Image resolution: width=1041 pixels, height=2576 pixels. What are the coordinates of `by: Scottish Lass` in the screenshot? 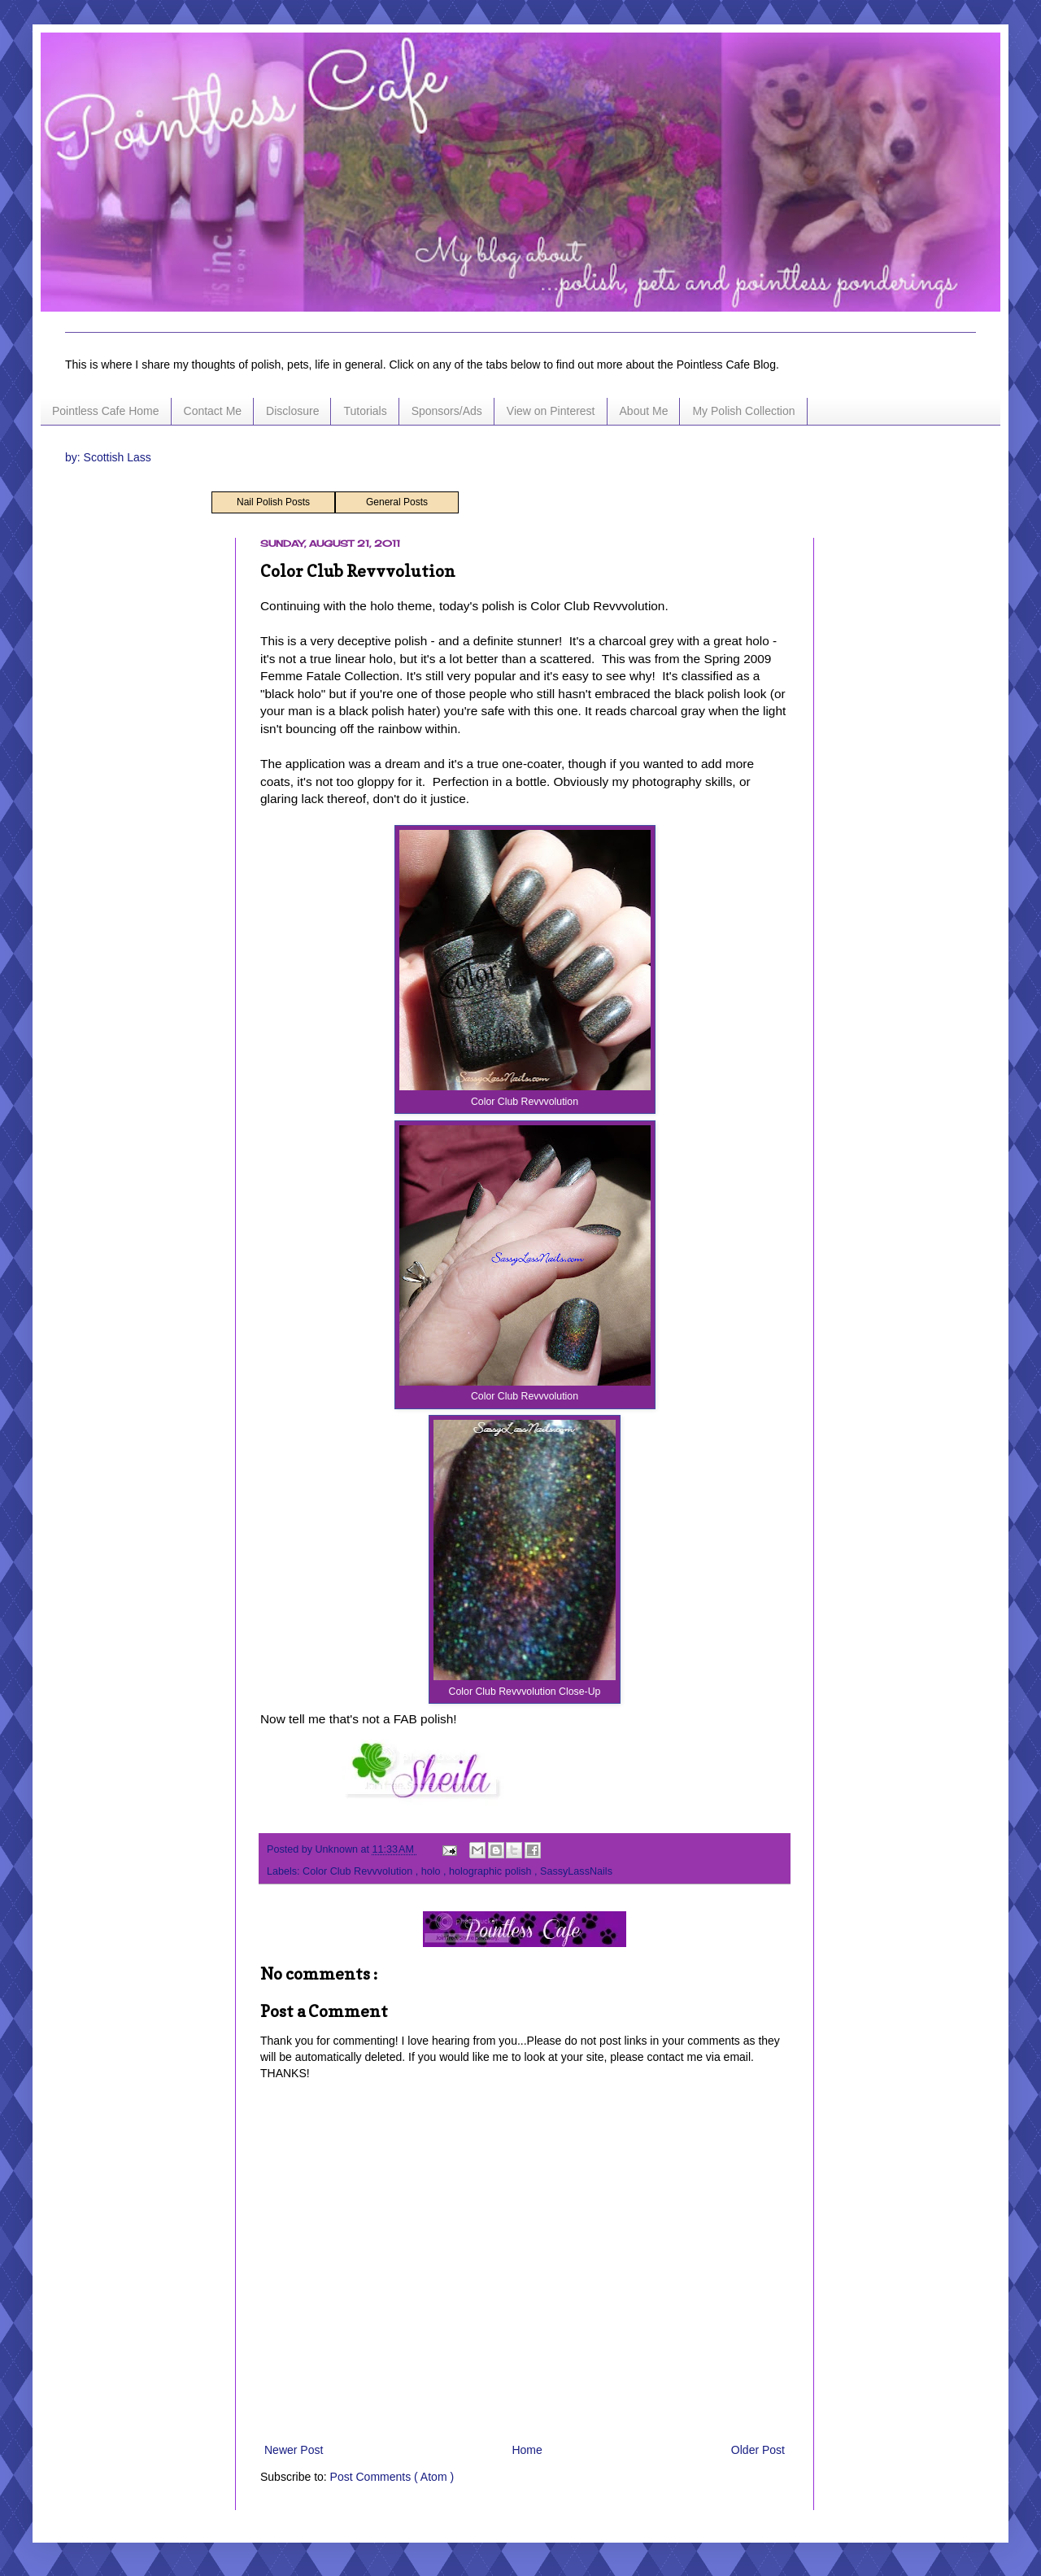 It's located at (108, 457).